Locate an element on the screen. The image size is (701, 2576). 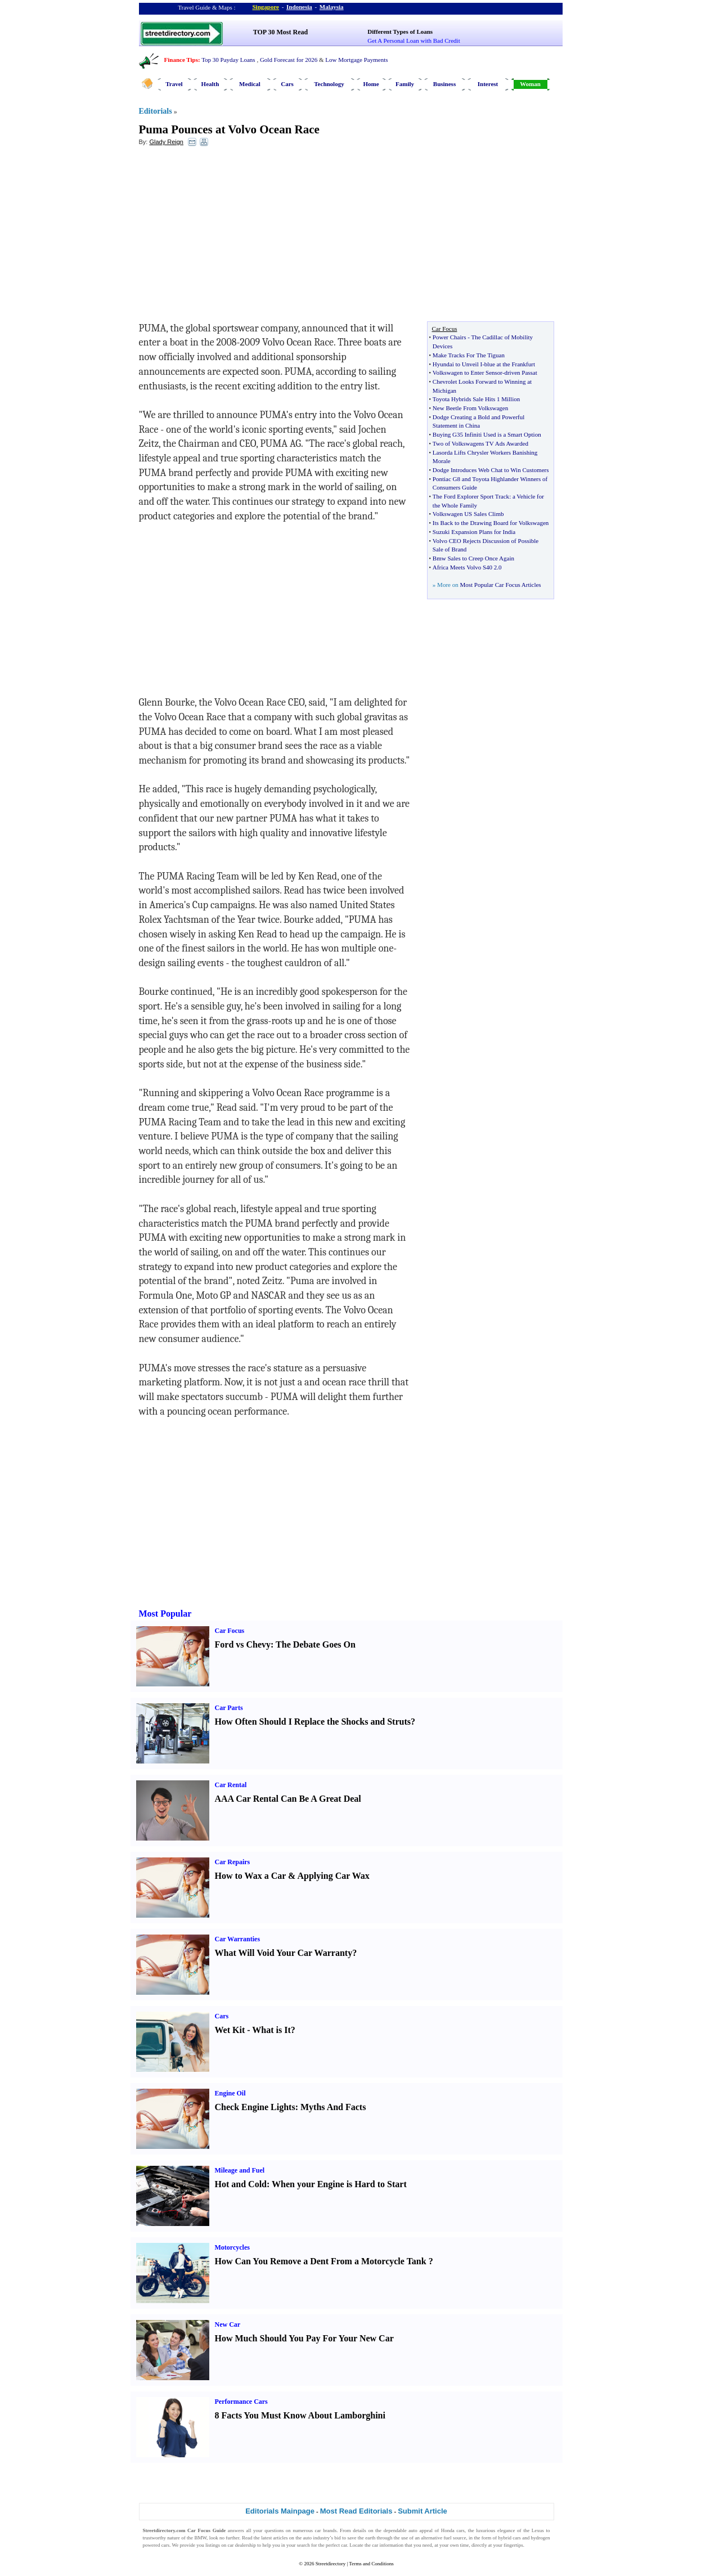
hybrid cars is located at coordinates (509, 2538).